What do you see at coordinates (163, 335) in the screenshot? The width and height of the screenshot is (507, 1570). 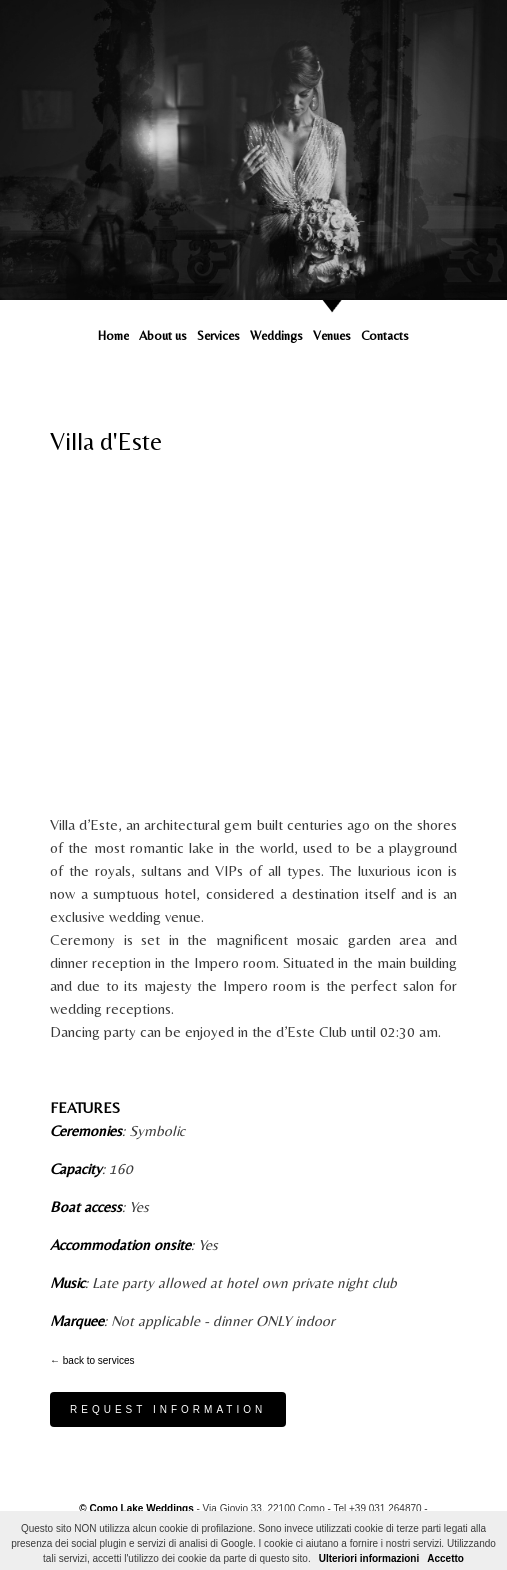 I see `About us` at bounding box center [163, 335].